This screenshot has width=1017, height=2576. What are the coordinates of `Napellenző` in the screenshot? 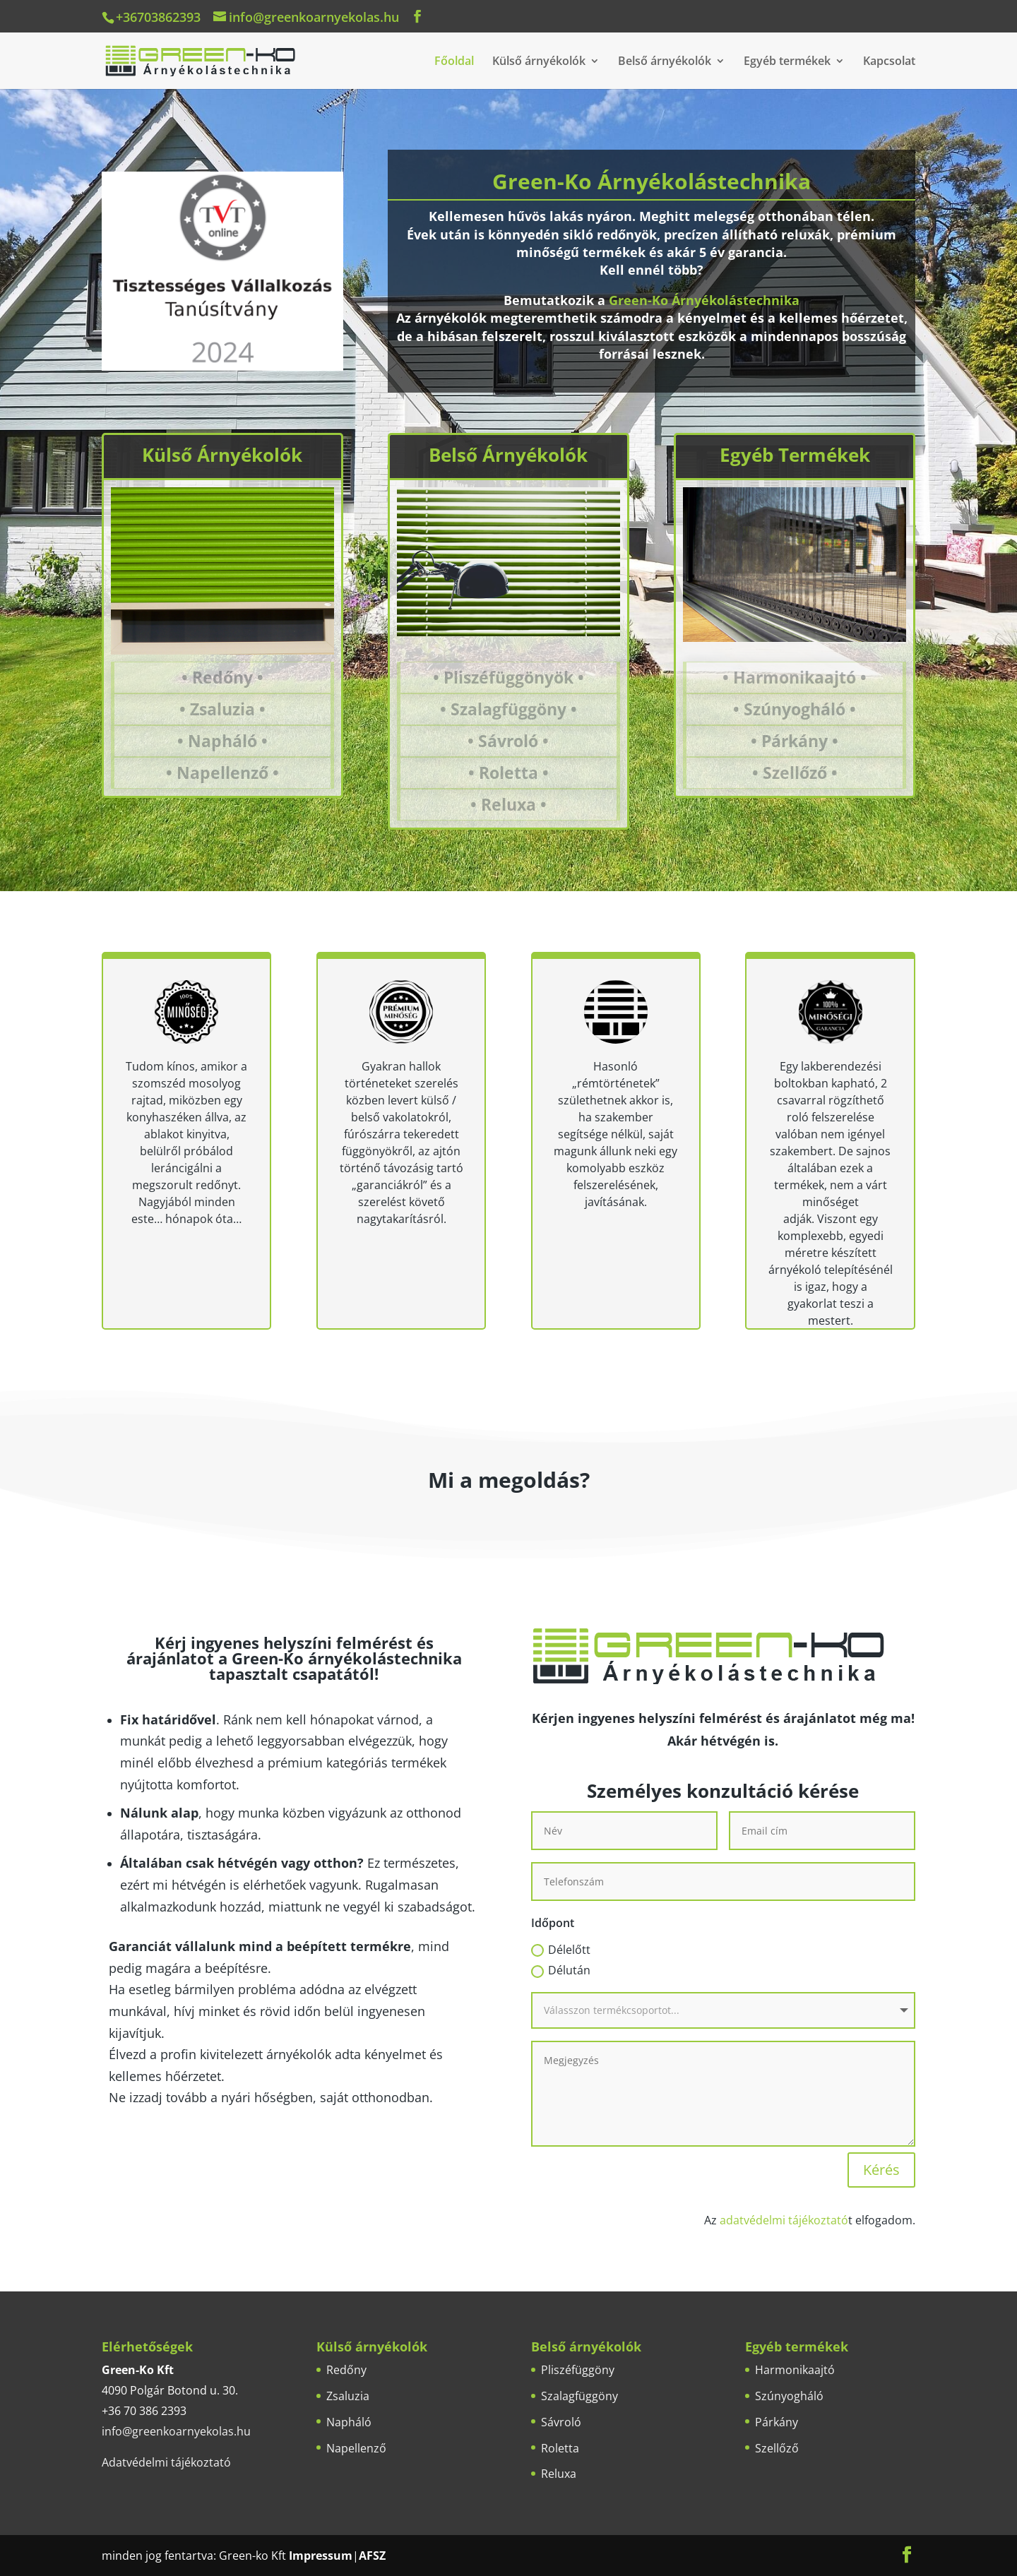 It's located at (356, 2448).